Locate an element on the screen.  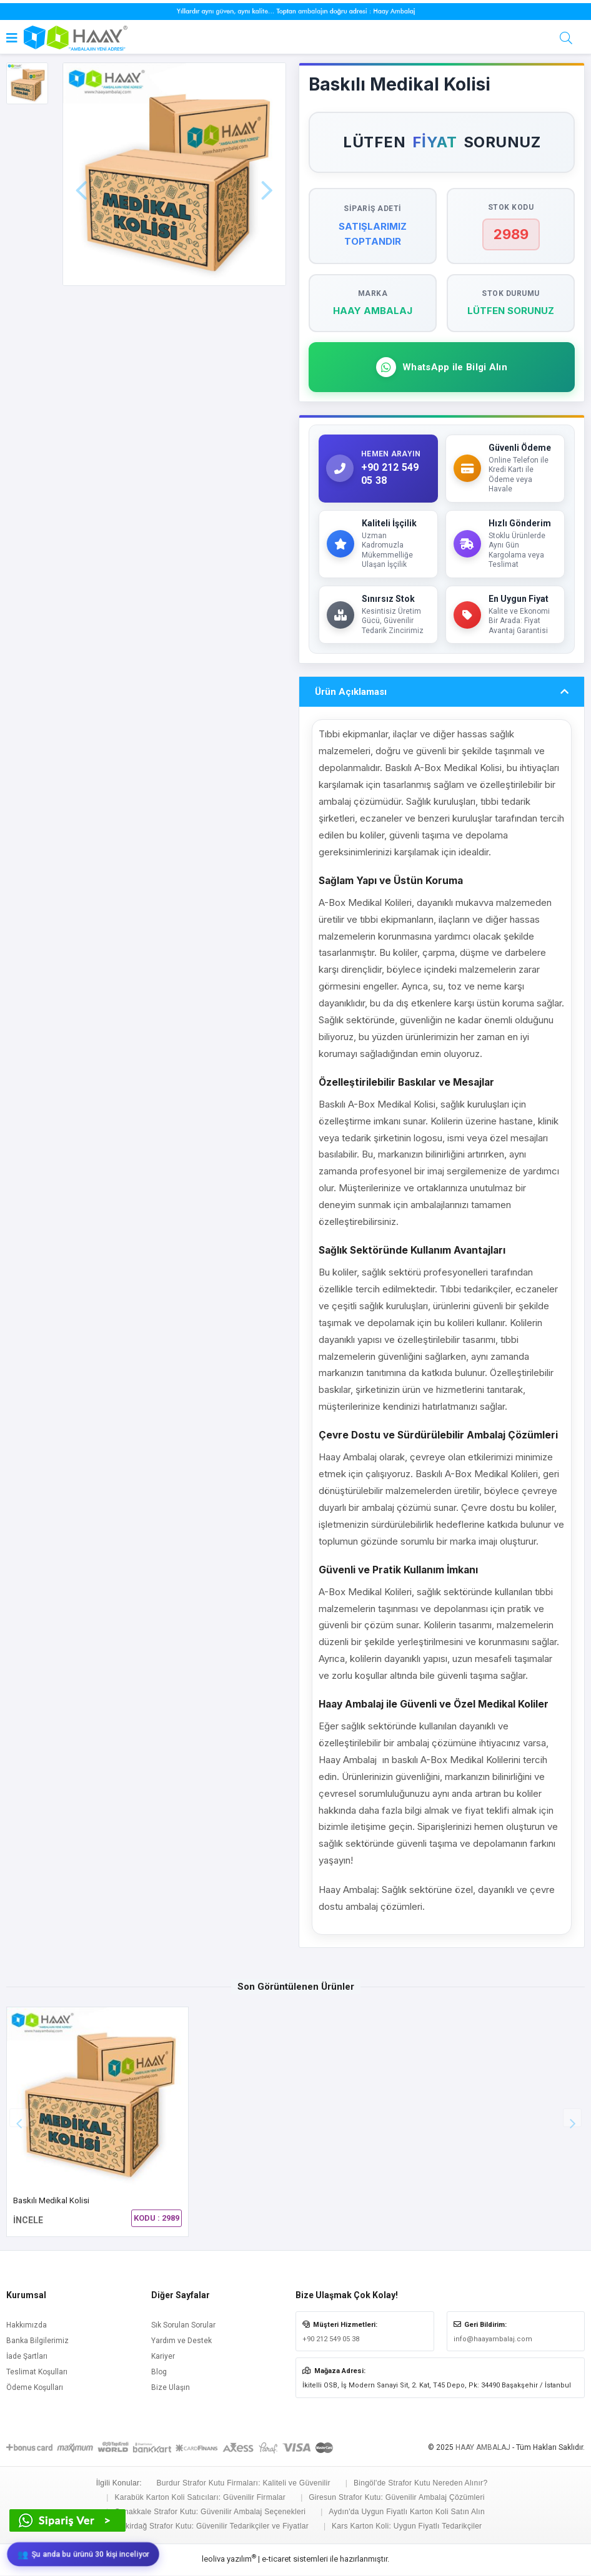
Tekirdağ Strafor Kutu: Güvenilir Tedarikçiler ve Fiyatlar is located at coordinates (213, 2527).